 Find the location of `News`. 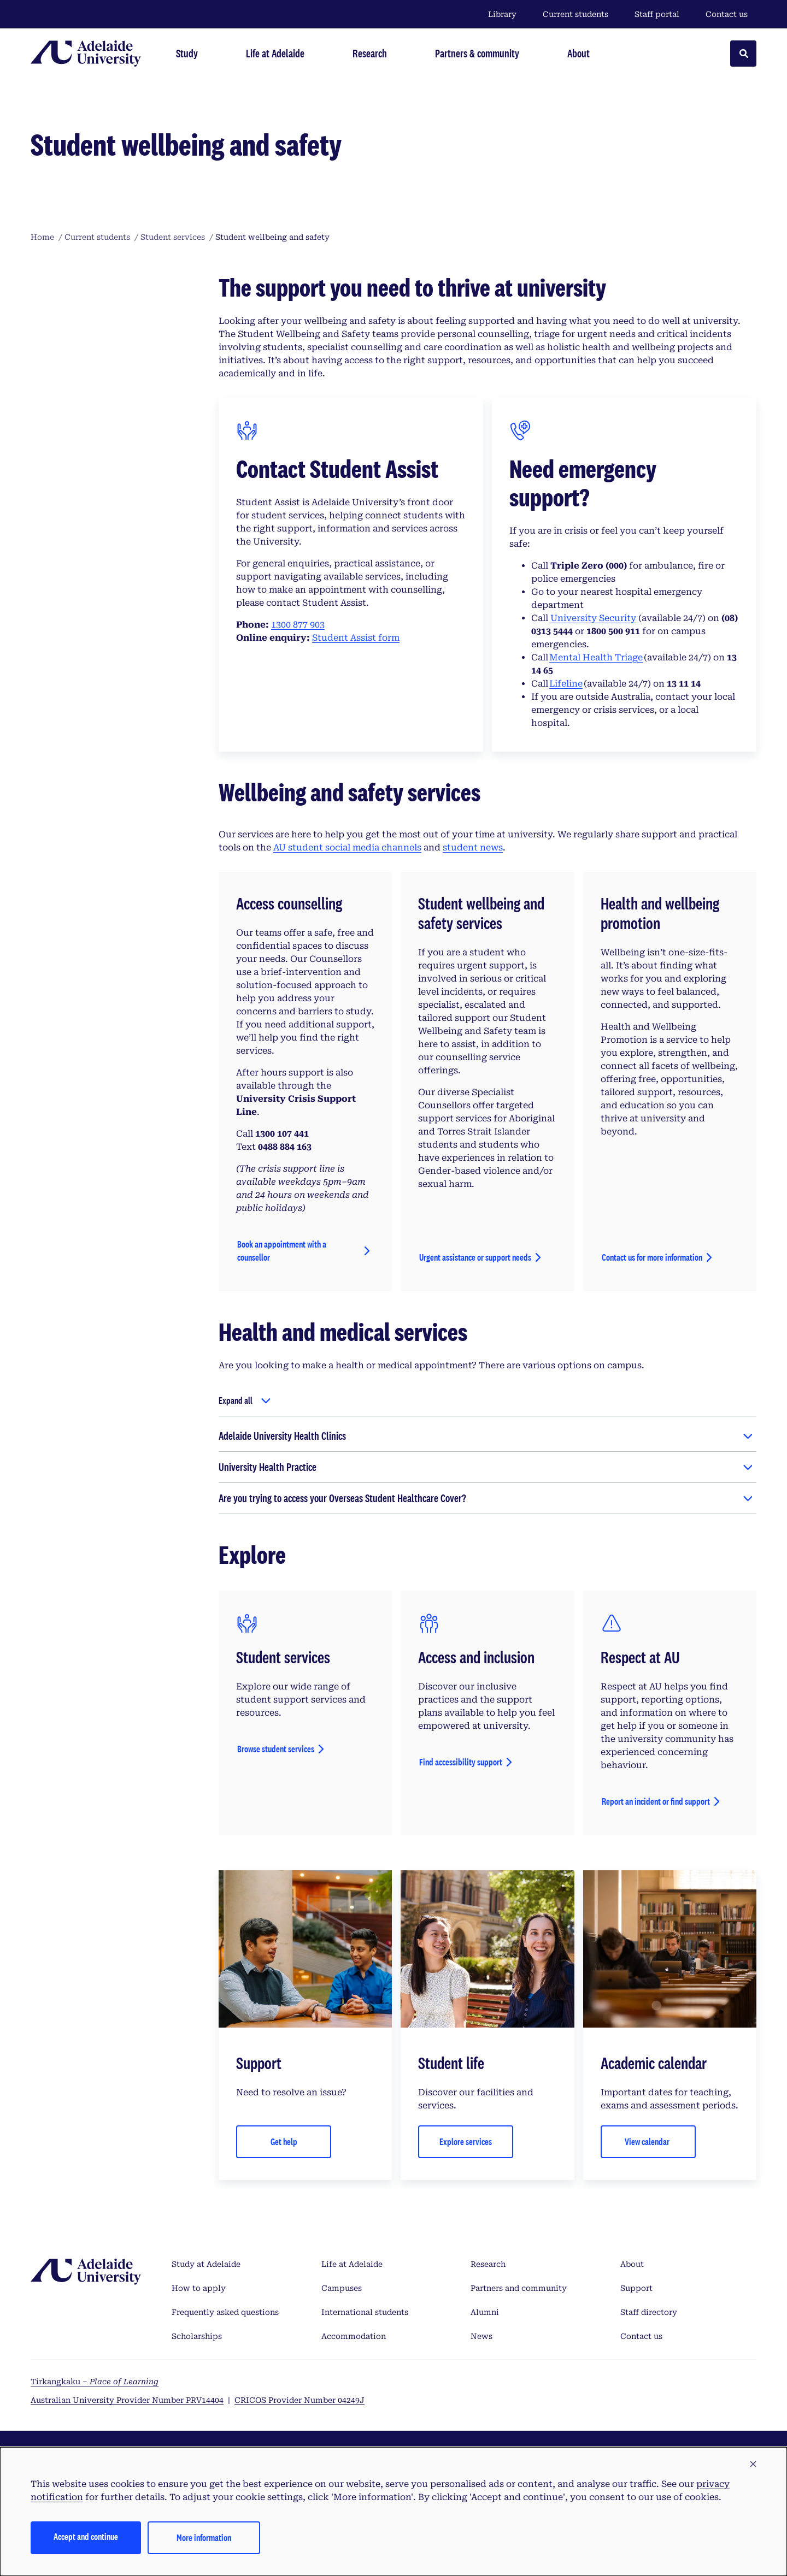

News is located at coordinates (481, 2336).